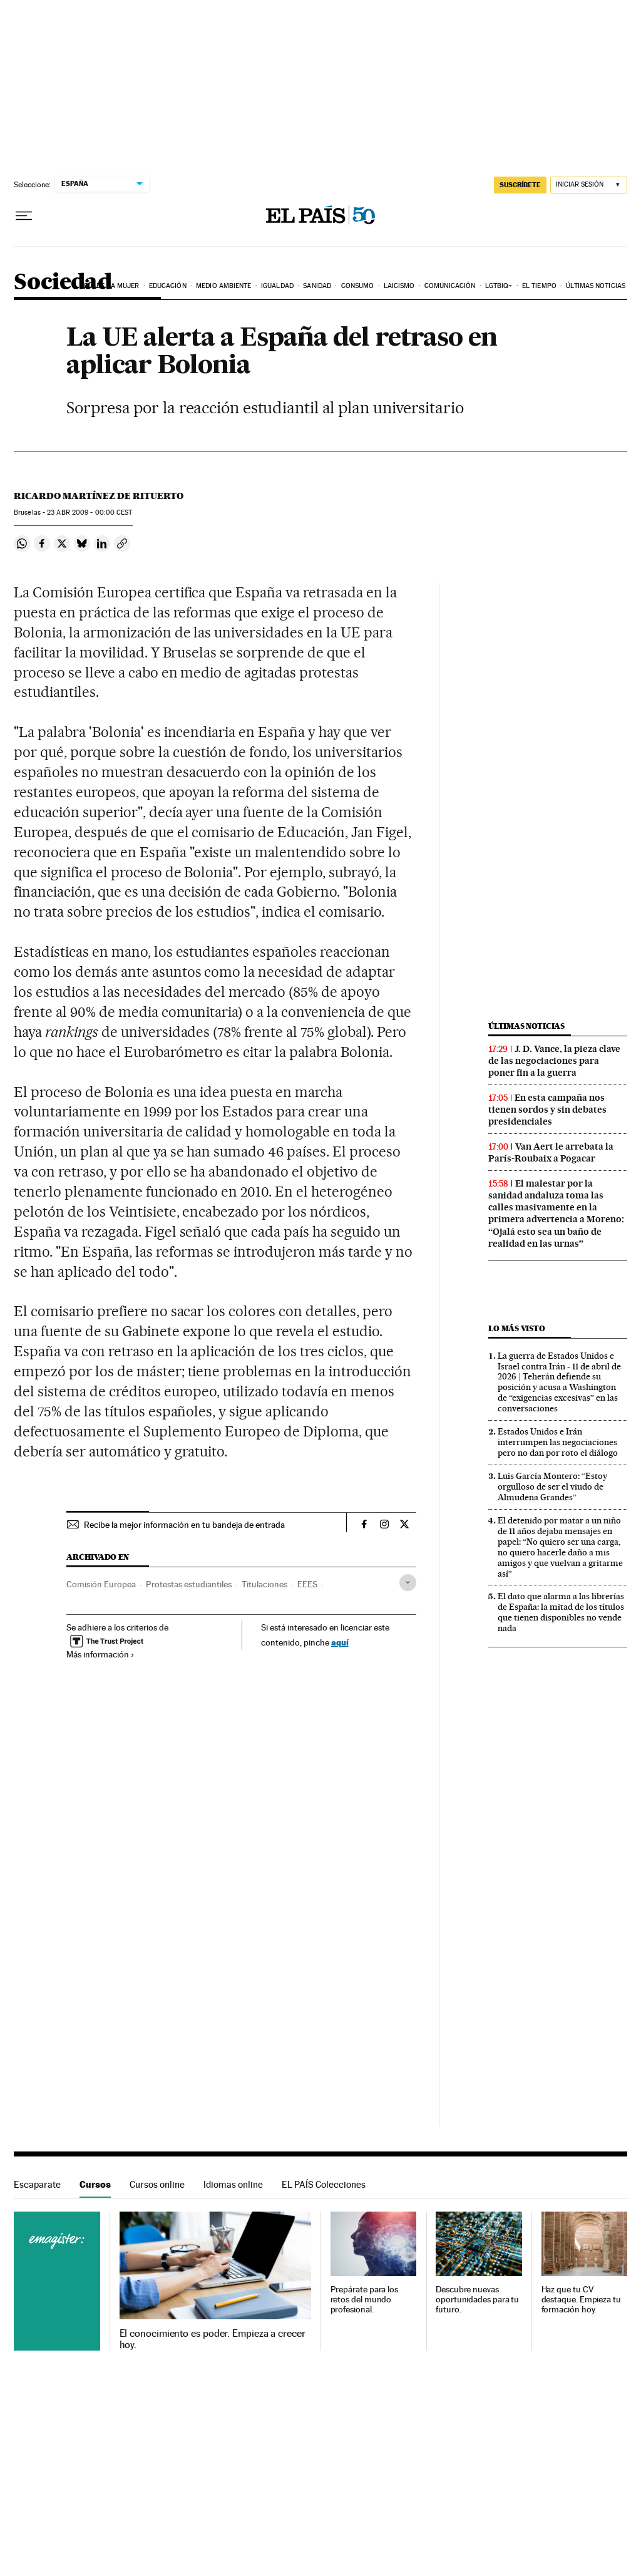 The image size is (641, 2576). I want to click on EL PAÍS Colecciones, so click(324, 2184).